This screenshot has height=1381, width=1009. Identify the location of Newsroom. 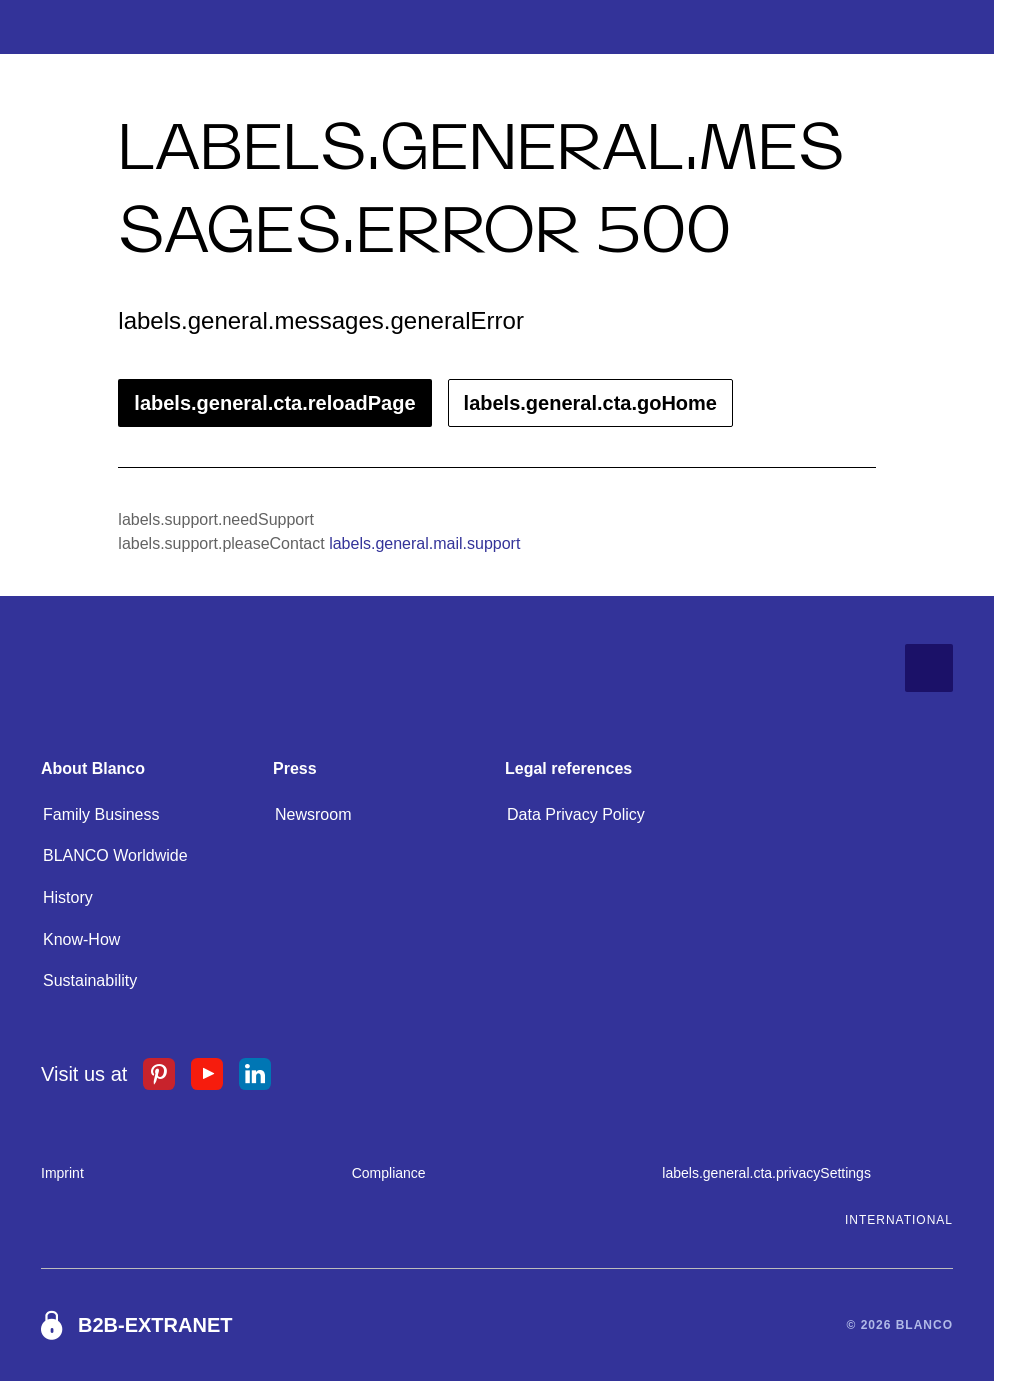
(313, 814).